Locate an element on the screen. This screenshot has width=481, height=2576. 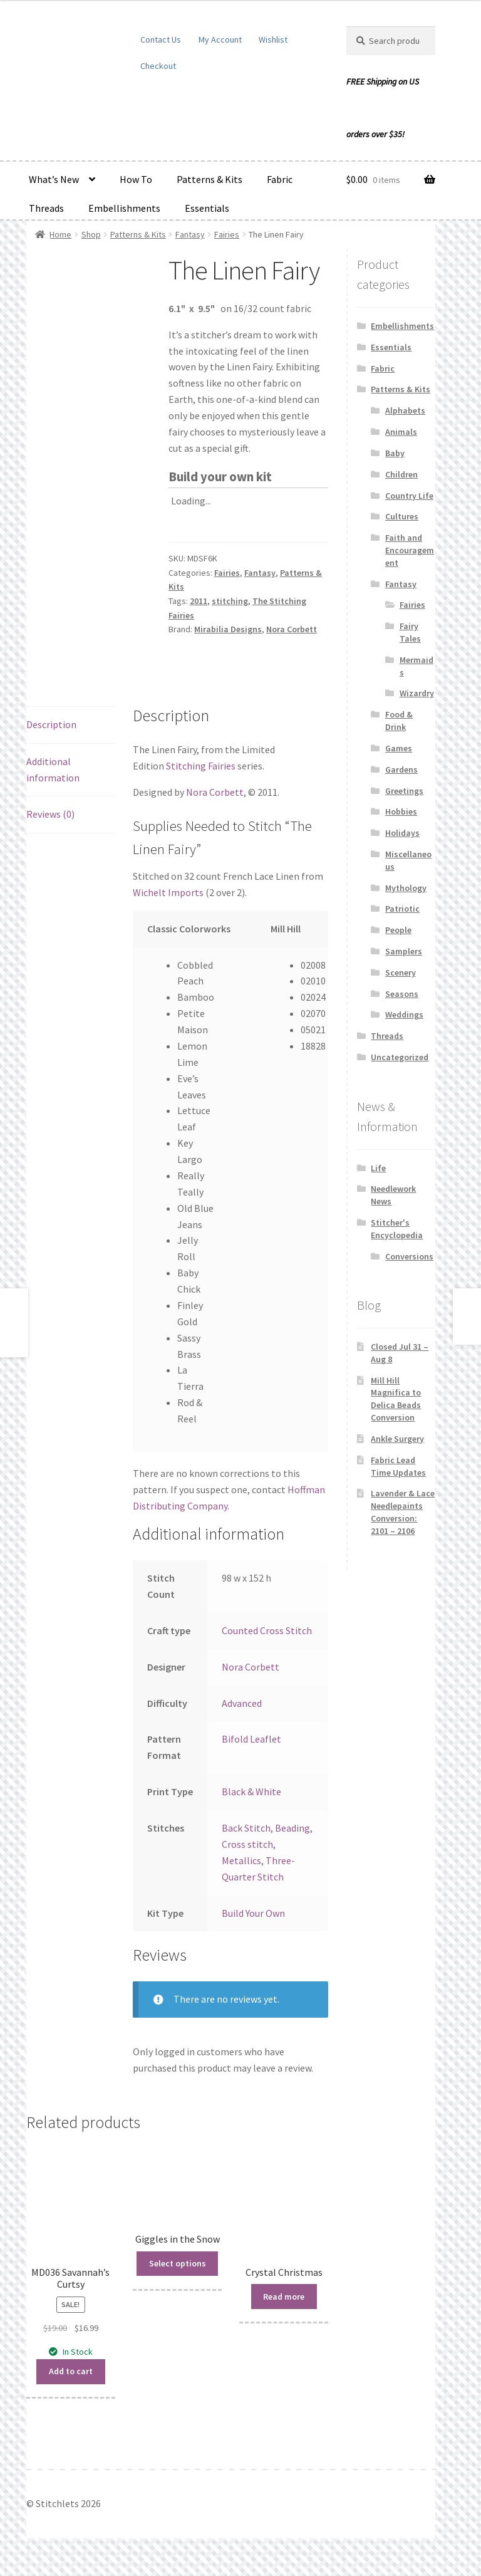
Black & White is located at coordinates (251, 1791).